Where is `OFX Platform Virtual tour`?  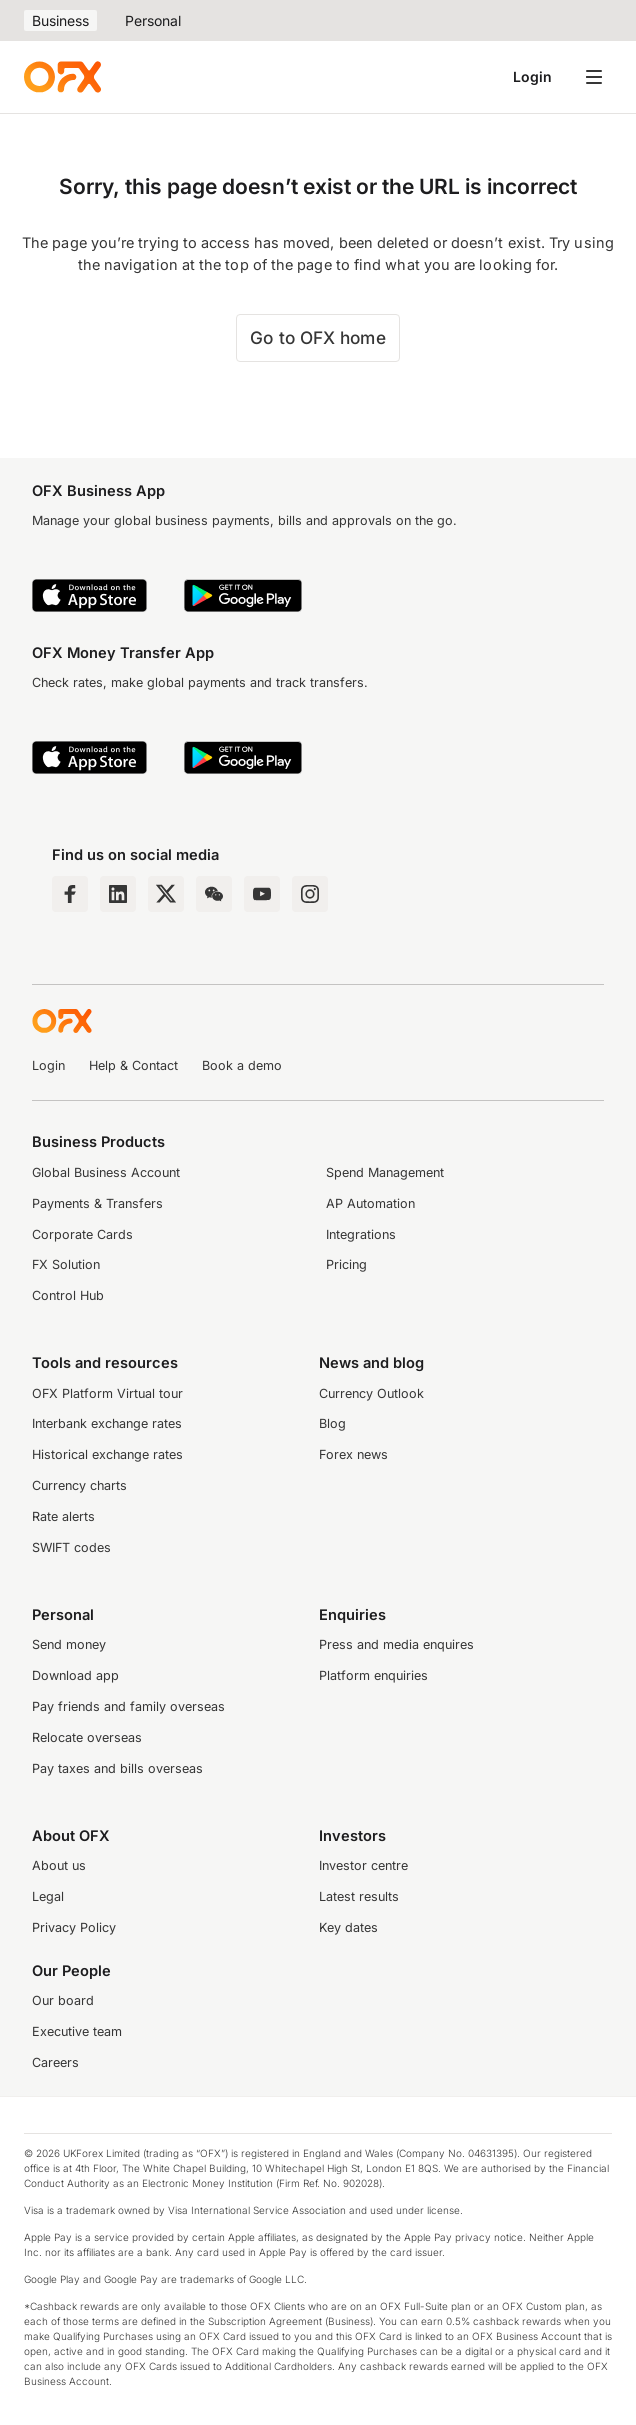 OFX Platform Virtual tour is located at coordinates (107, 1393).